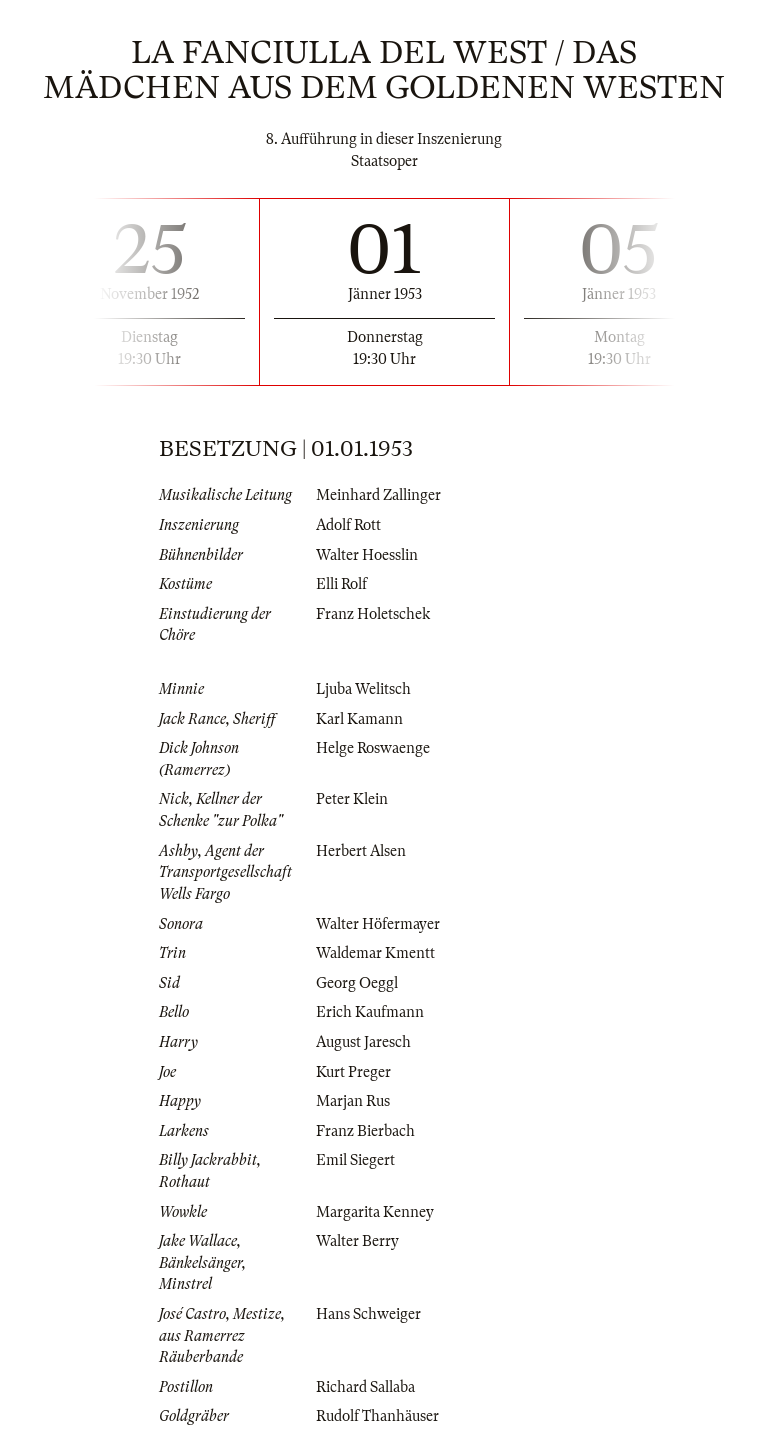 The image size is (768, 1432). Describe the element at coordinates (367, 555) in the screenshot. I see `Walter Hoesslin` at that location.